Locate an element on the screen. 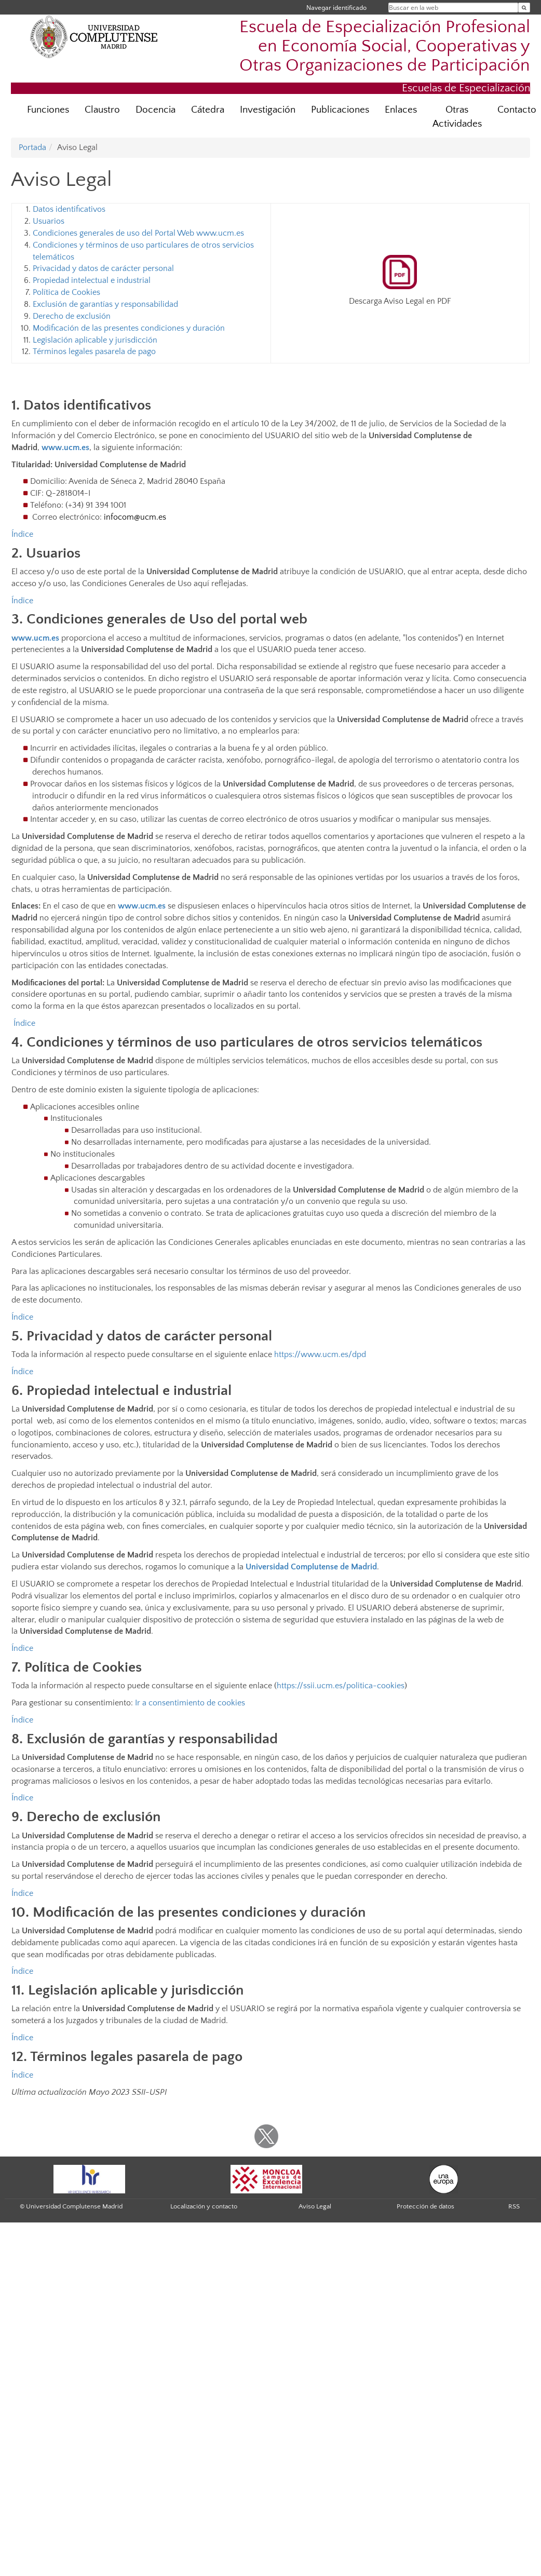 The image size is (541, 2576). Otras Actividades is located at coordinates (457, 116).